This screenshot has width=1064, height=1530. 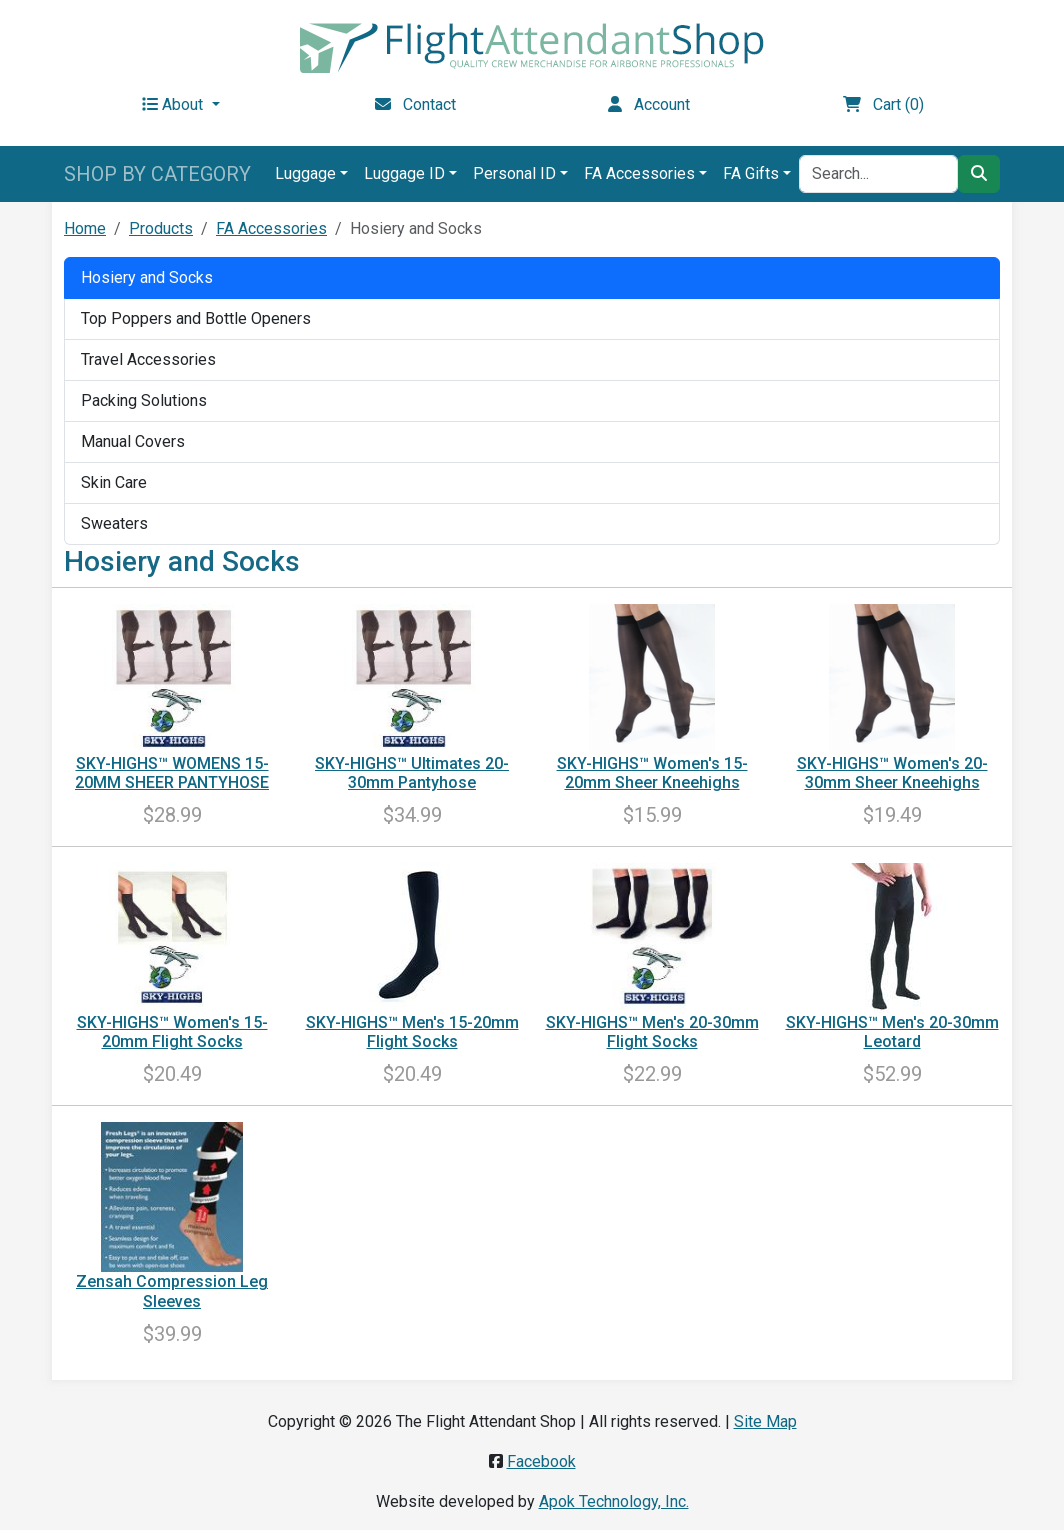 I want to click on Products, so click(x=161, y=228).